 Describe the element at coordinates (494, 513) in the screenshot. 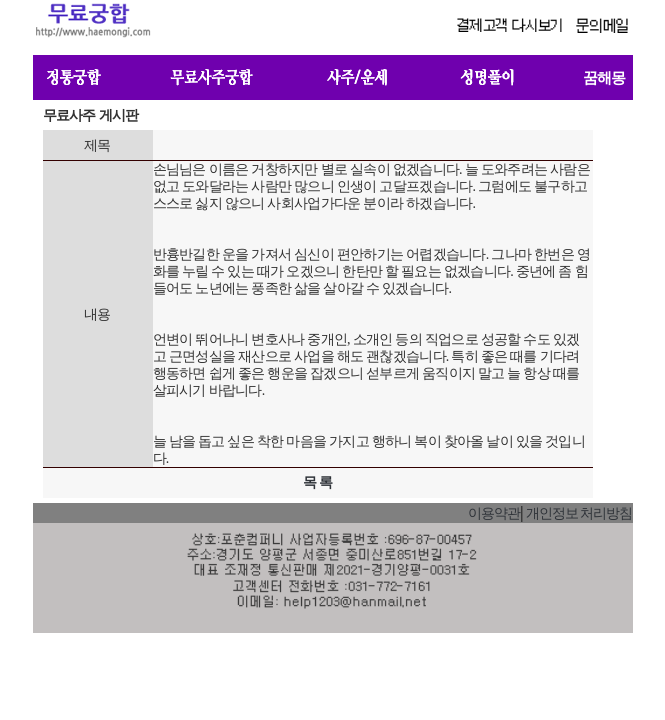

I see `이용약관` at that location.